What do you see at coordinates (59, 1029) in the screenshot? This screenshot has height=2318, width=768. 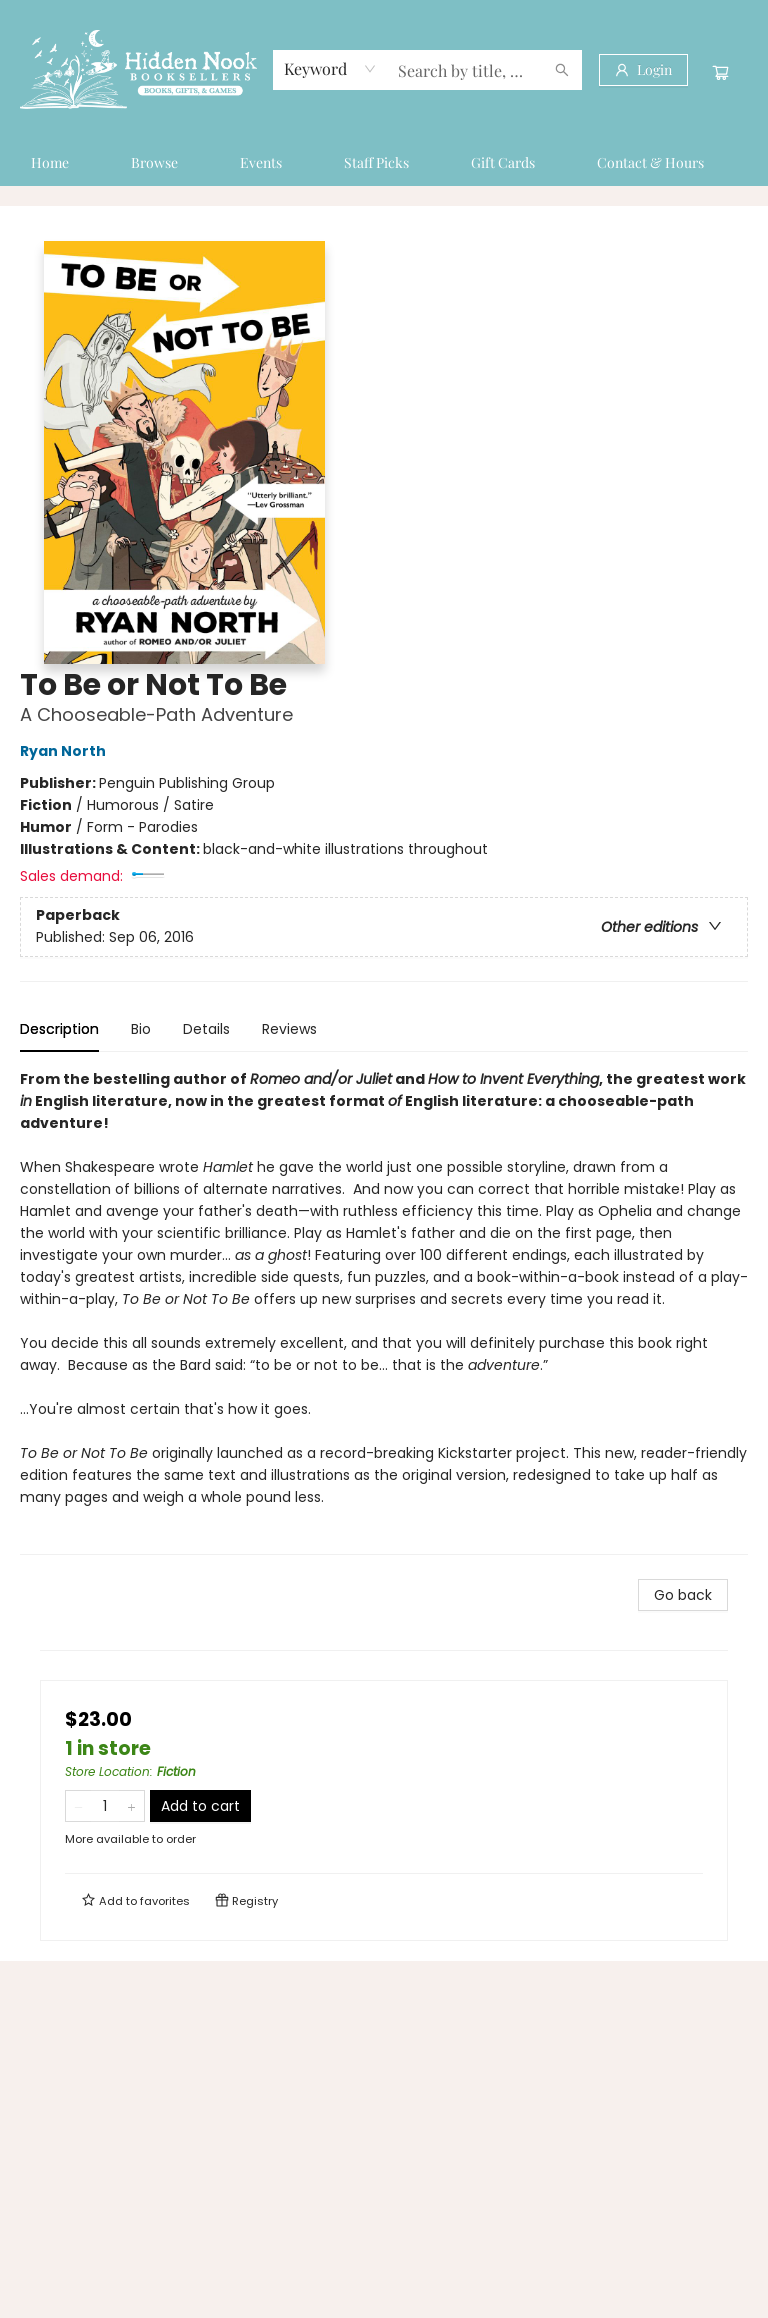 I see `Description [tab]` at bounding box center [59, 1029].